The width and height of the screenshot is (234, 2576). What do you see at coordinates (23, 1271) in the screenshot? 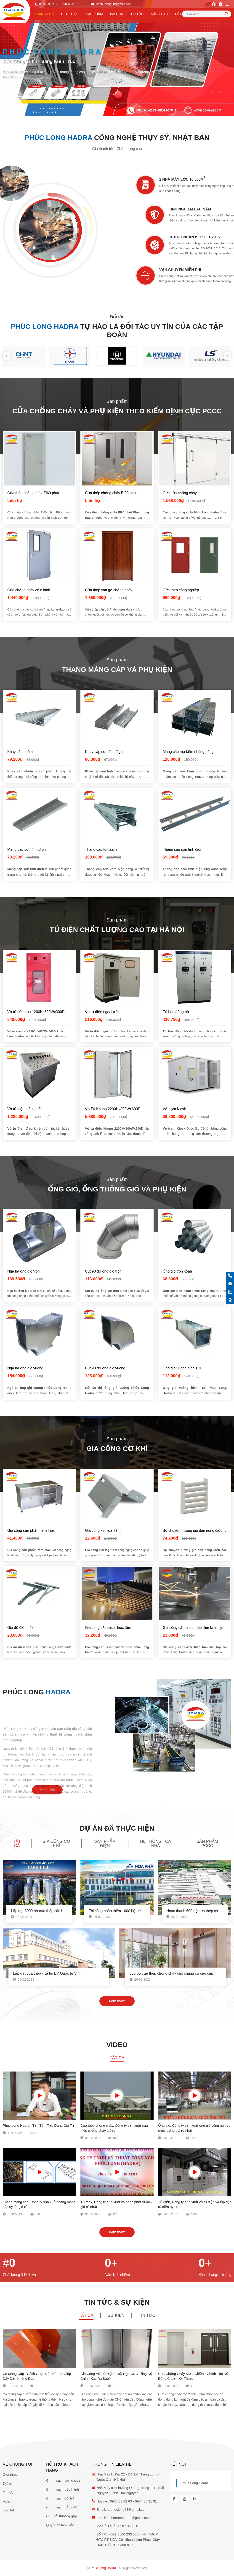
I see `Ngã ba ống gió tròn` at bounding box center [23, 1271].